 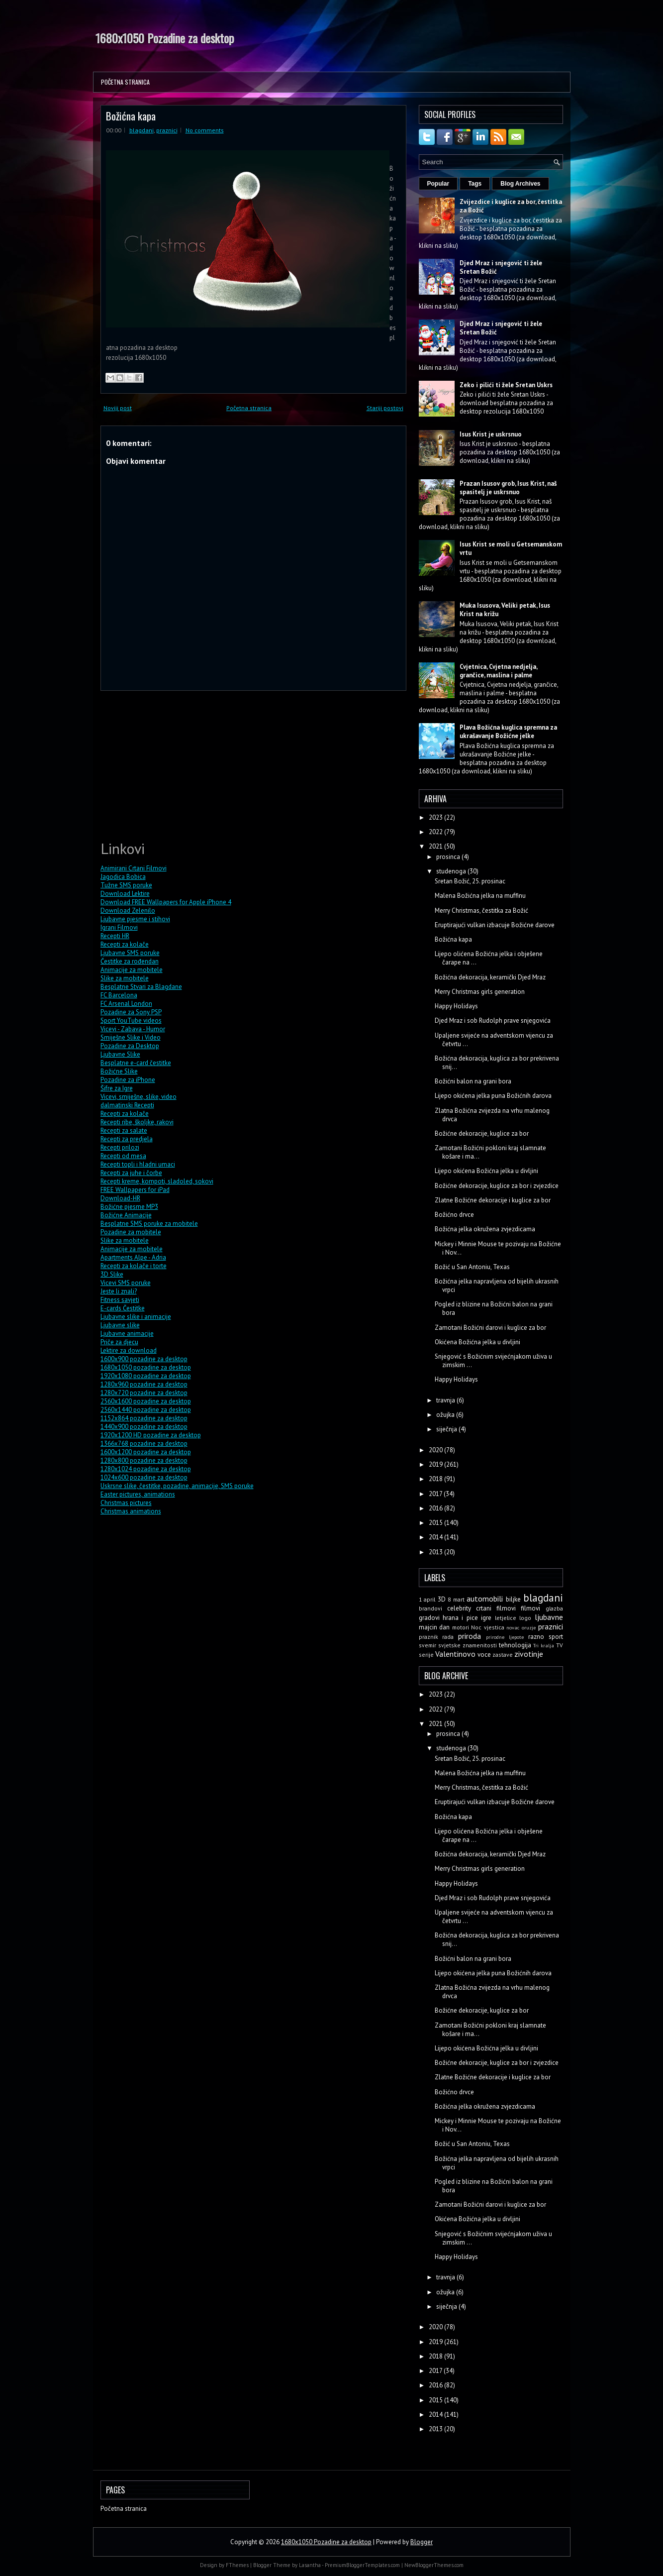 What do you see at coordinates (498, 670) in the screenshot?
I see `Cvjetnica, Cvjetna nedjelja, grančice, maslina i palme` at bounding box center [498, 670].